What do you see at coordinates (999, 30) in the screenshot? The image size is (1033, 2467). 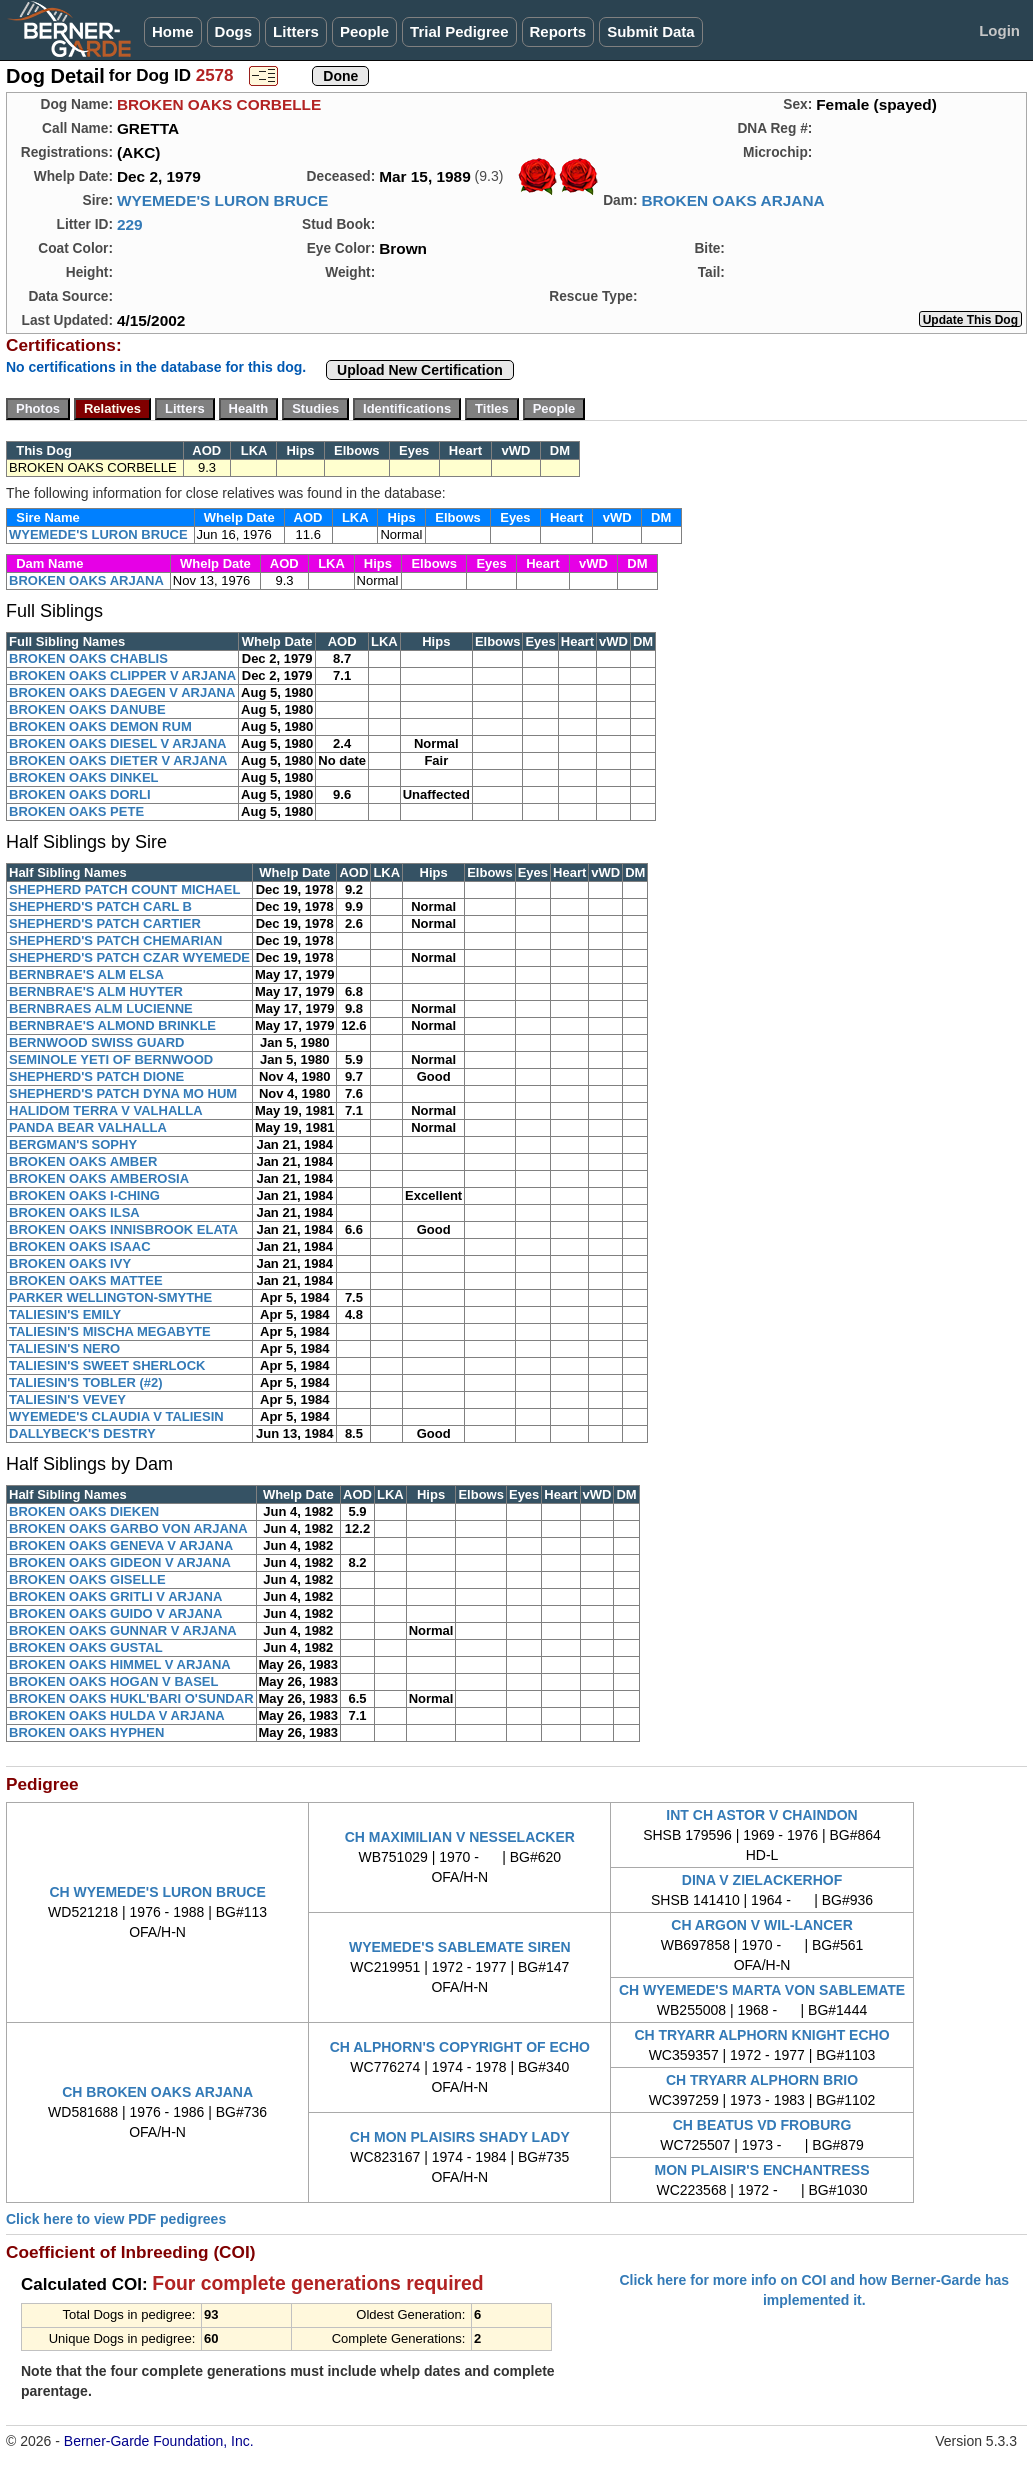 I see `Login` at bounding box center [999, 30].